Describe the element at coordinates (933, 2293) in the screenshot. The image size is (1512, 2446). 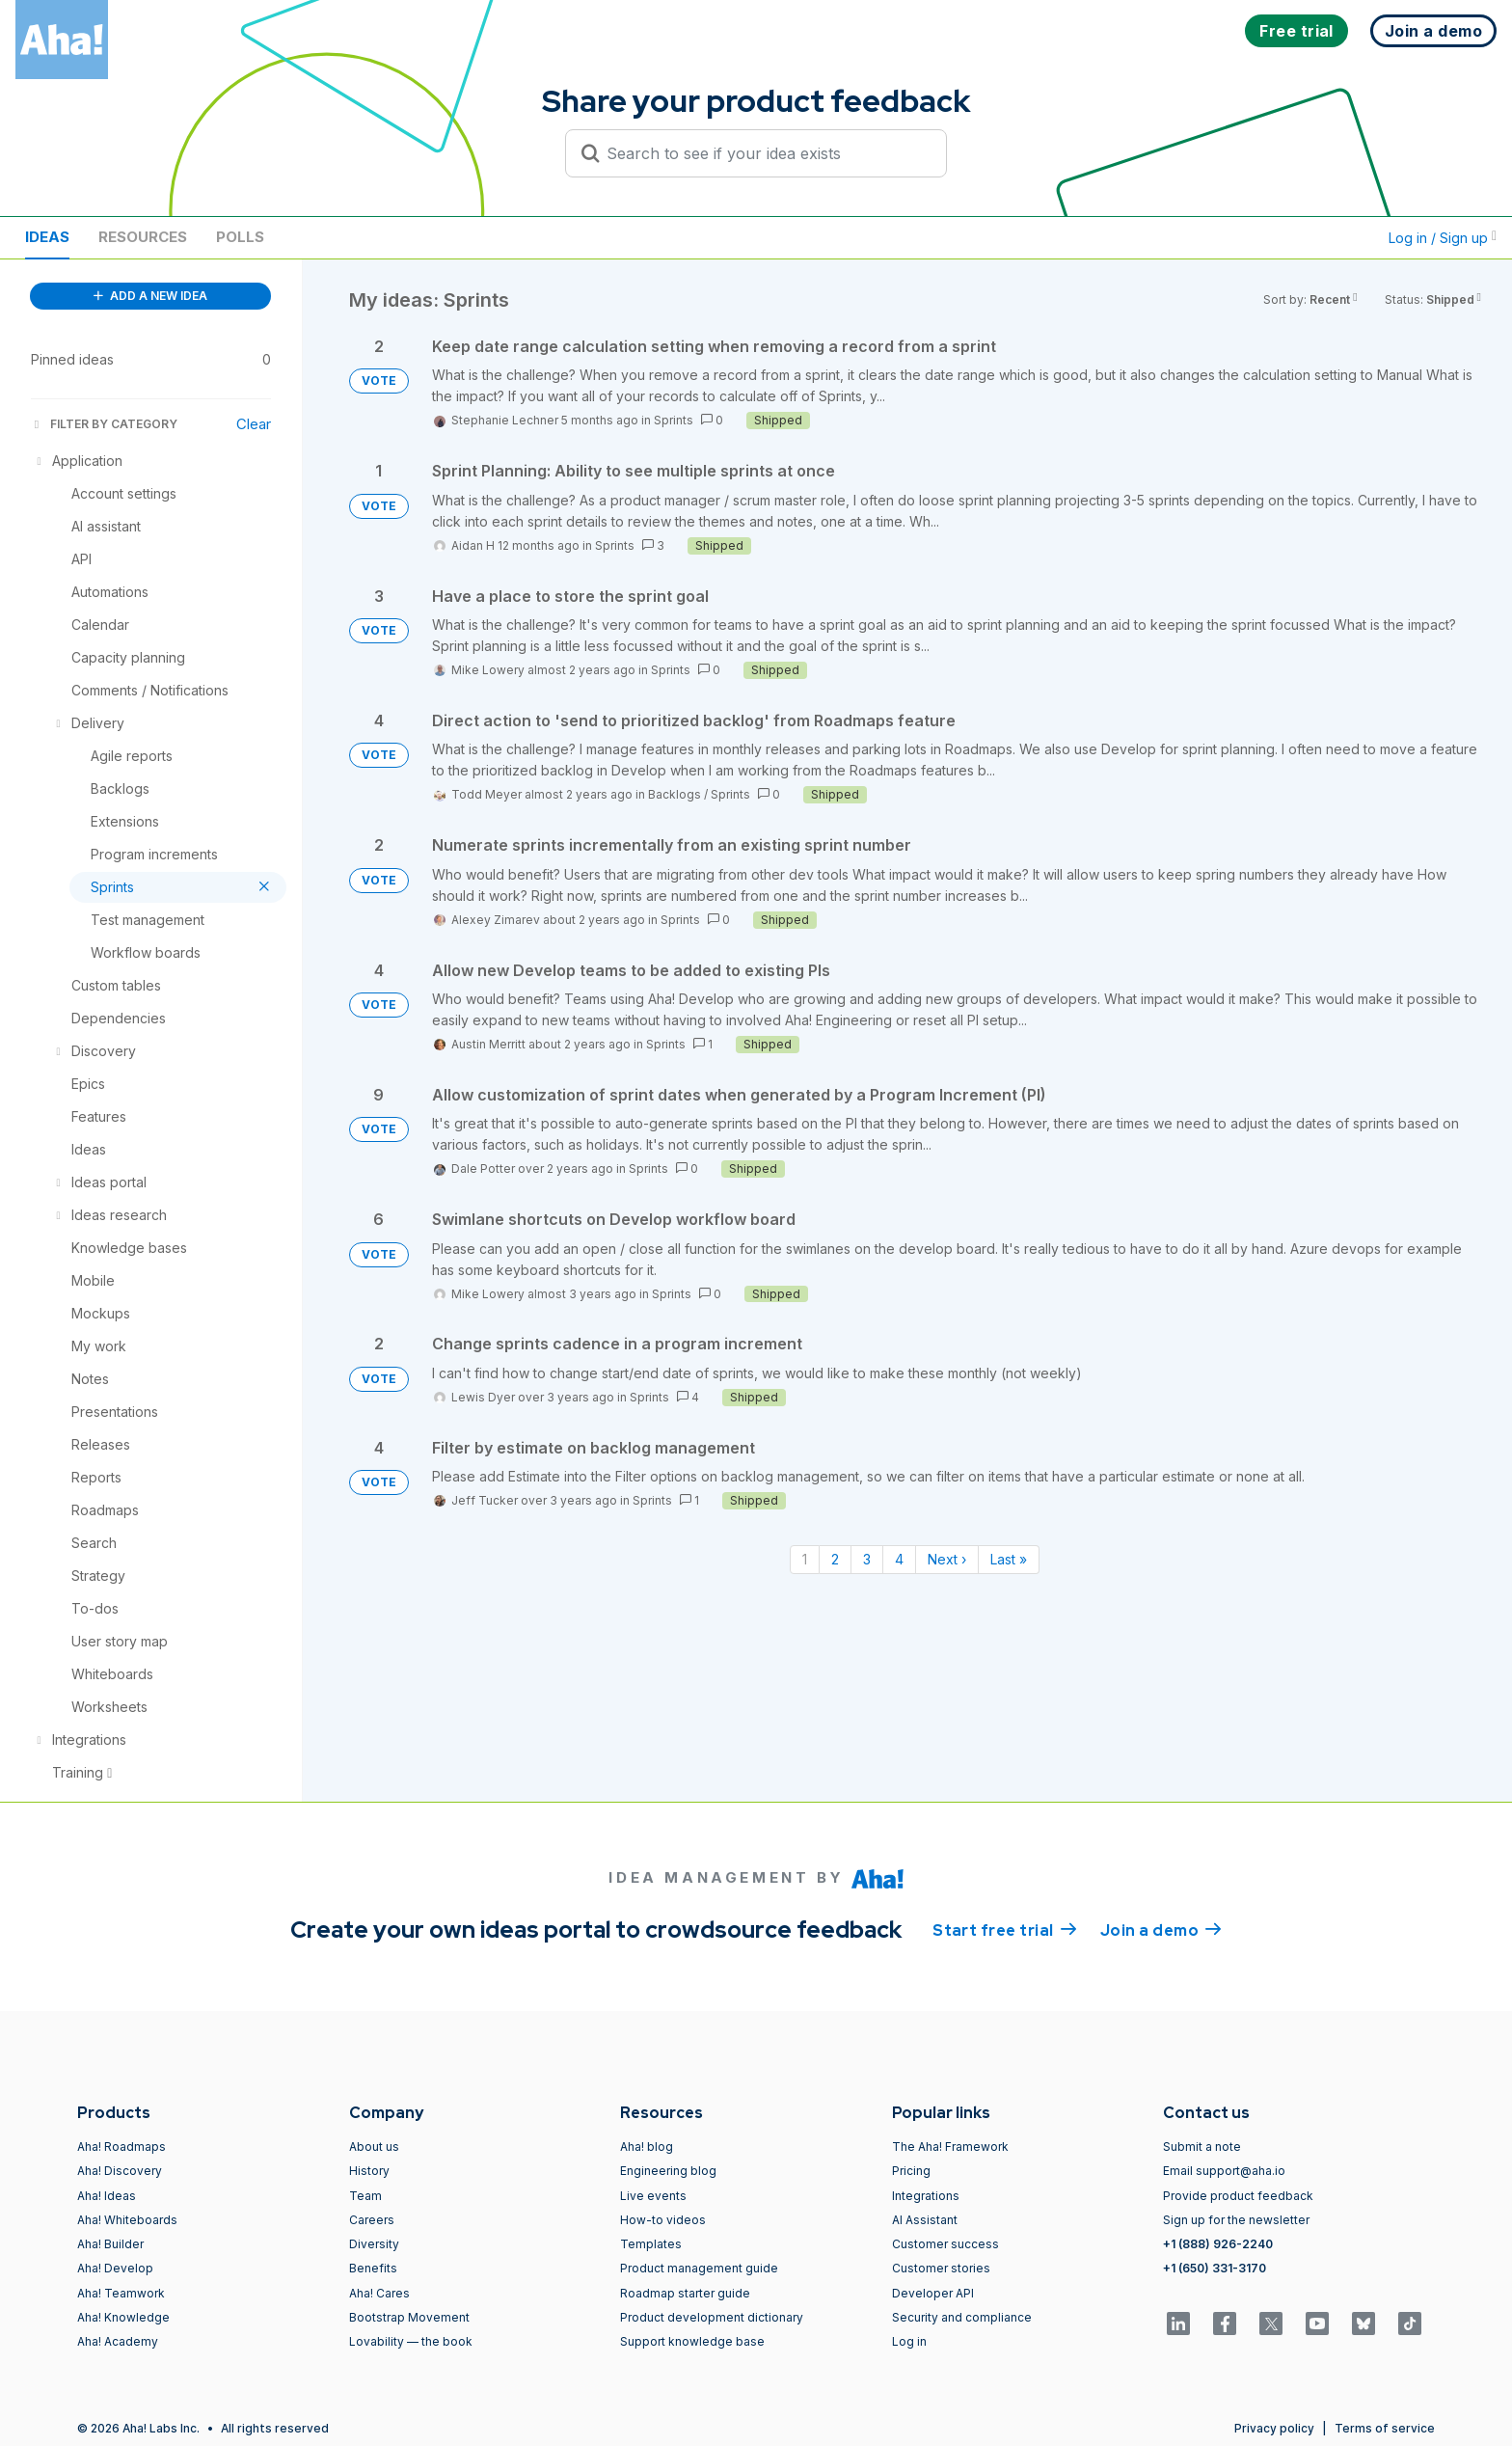
I see `Developer API` at that location.